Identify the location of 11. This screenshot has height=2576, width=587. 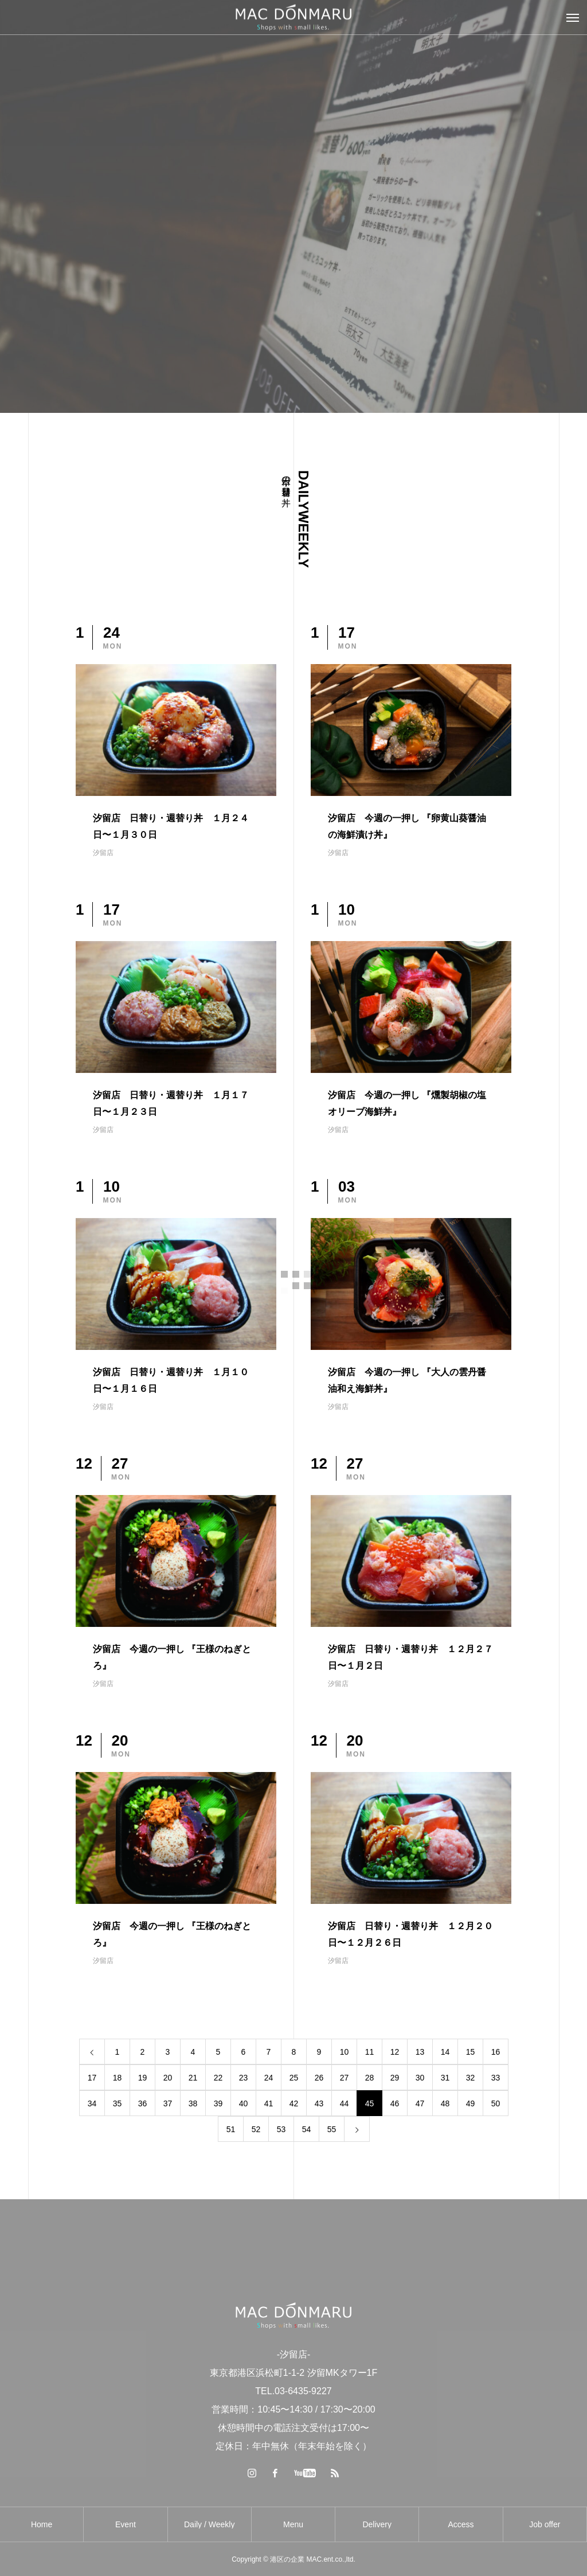
(369, 2051).